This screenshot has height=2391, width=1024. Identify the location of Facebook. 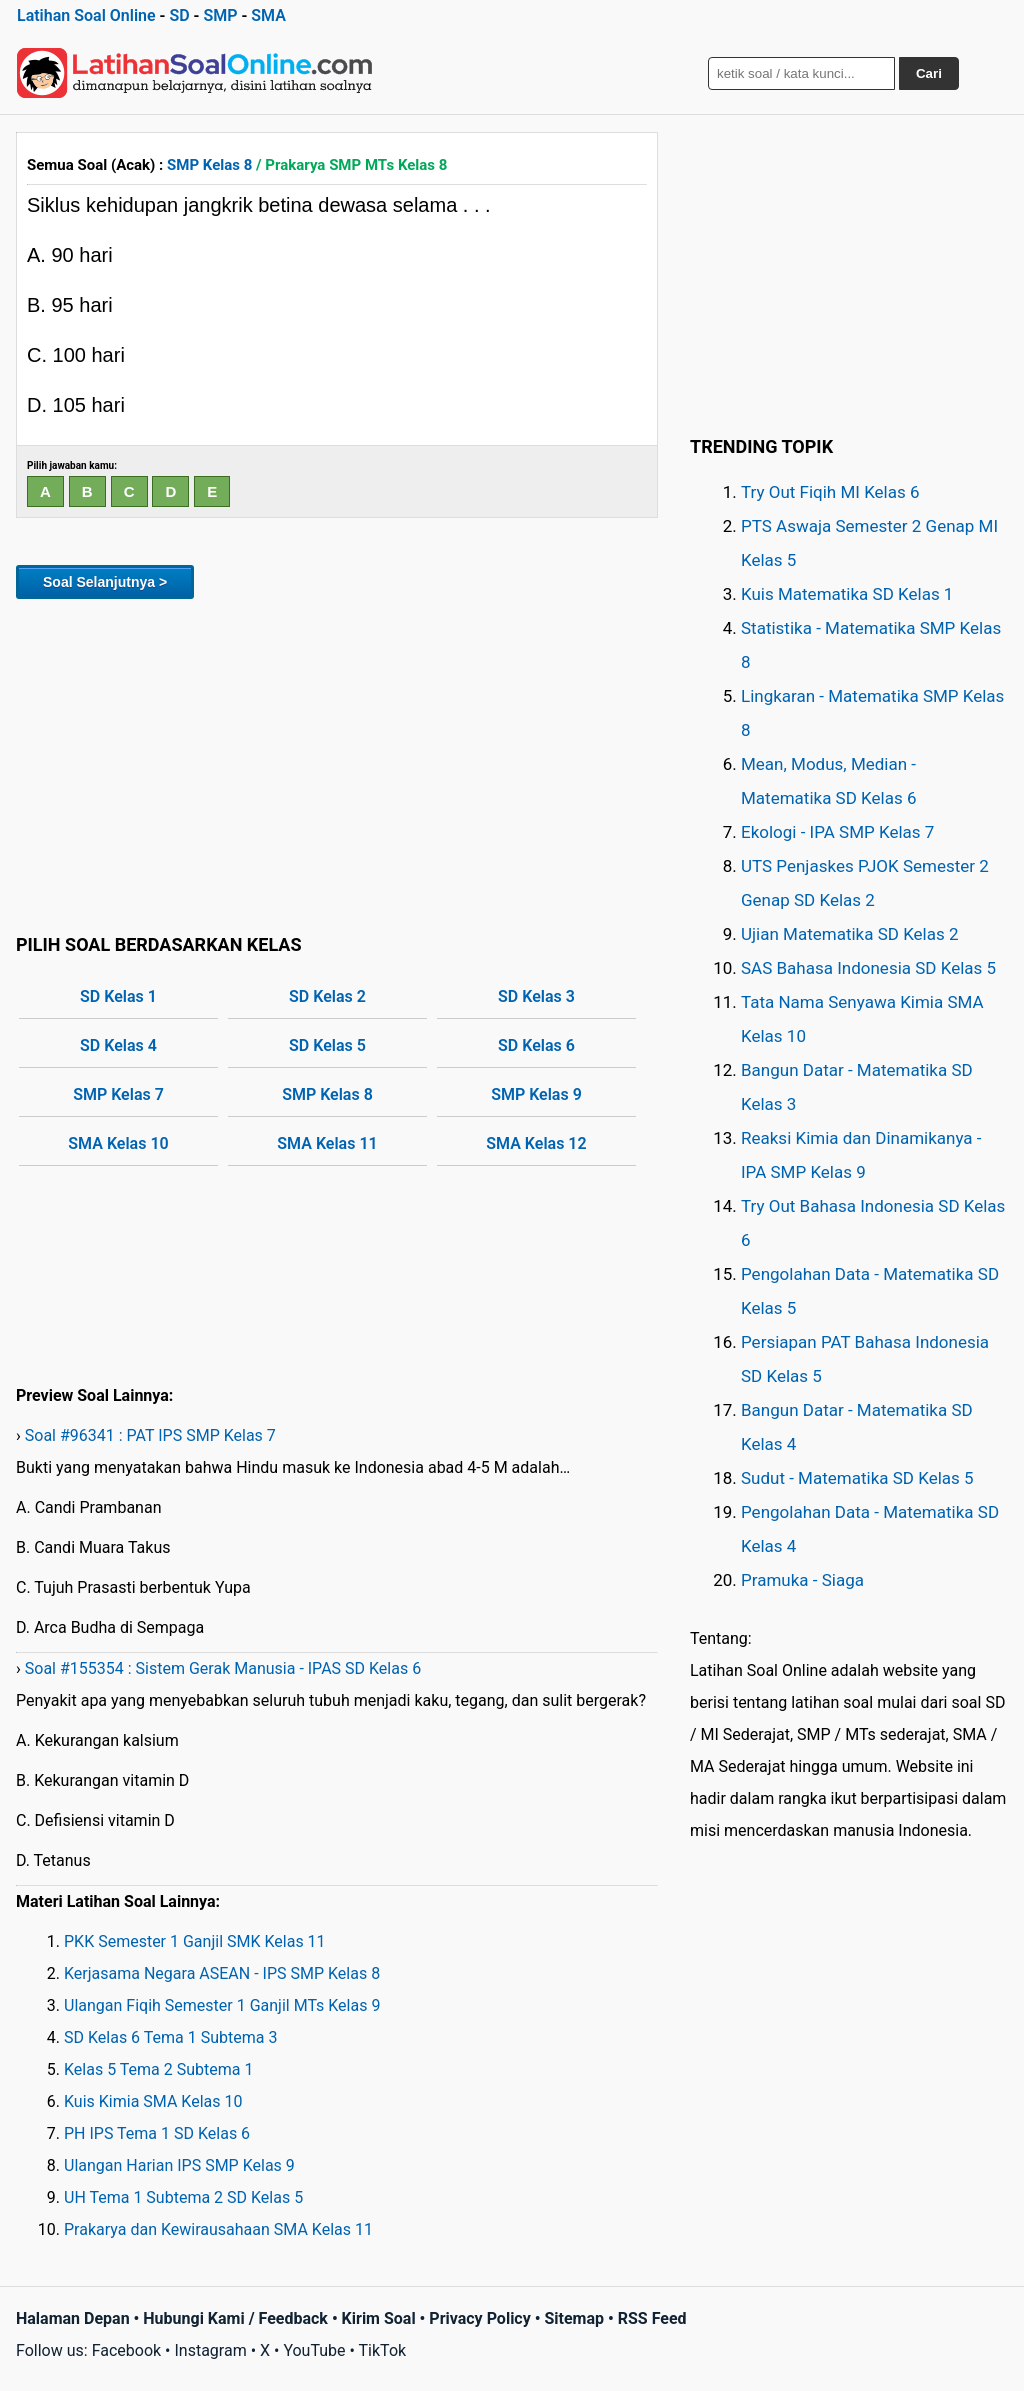
(126, 2350).